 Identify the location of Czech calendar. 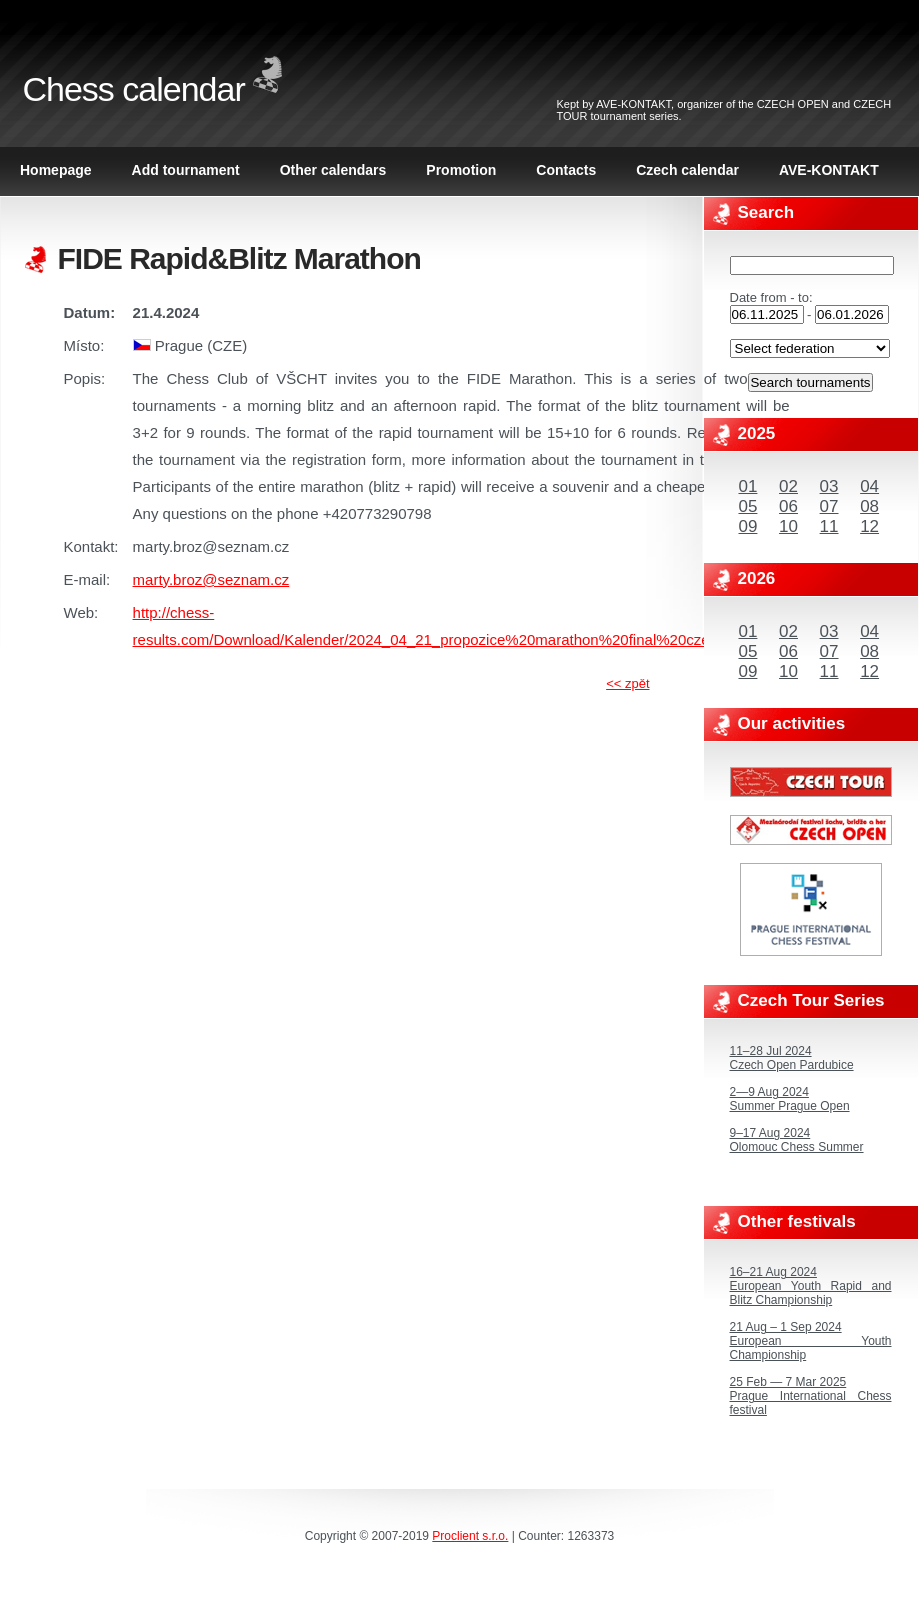
(687, 170).